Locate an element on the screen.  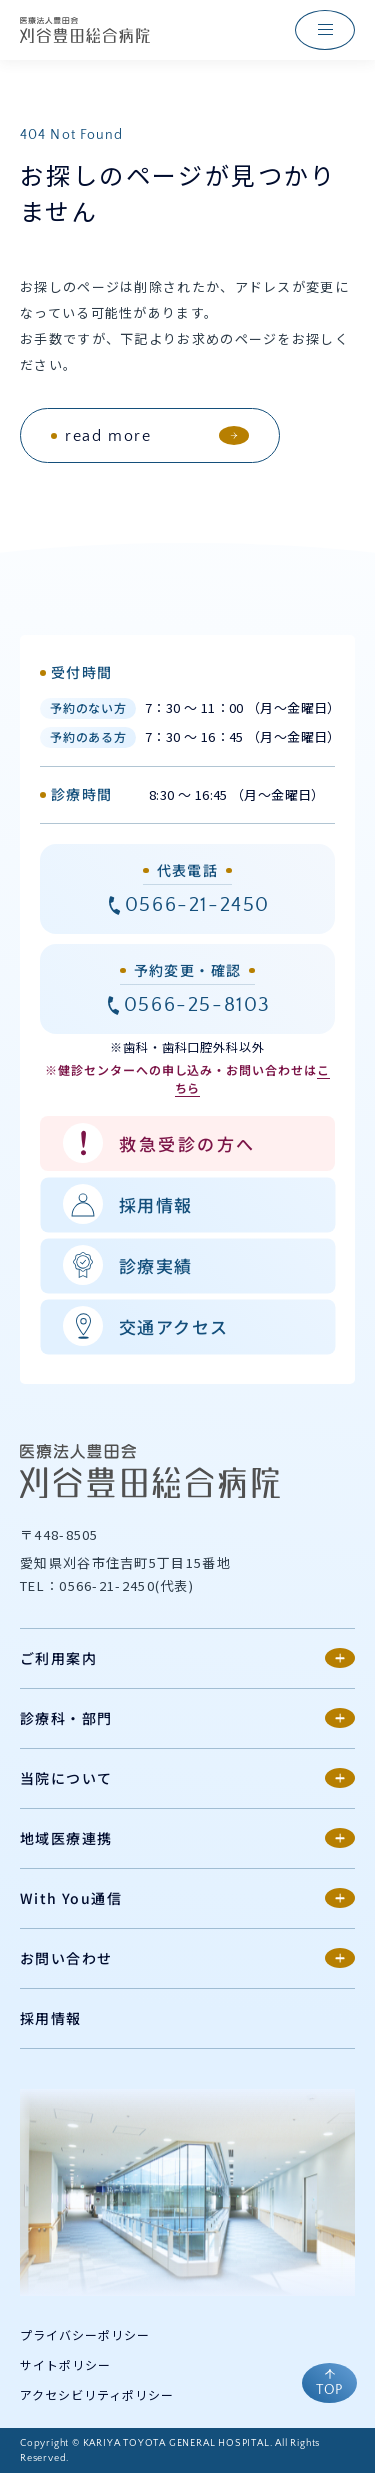
0566-21-2450 is located at coordinates (197, 905).